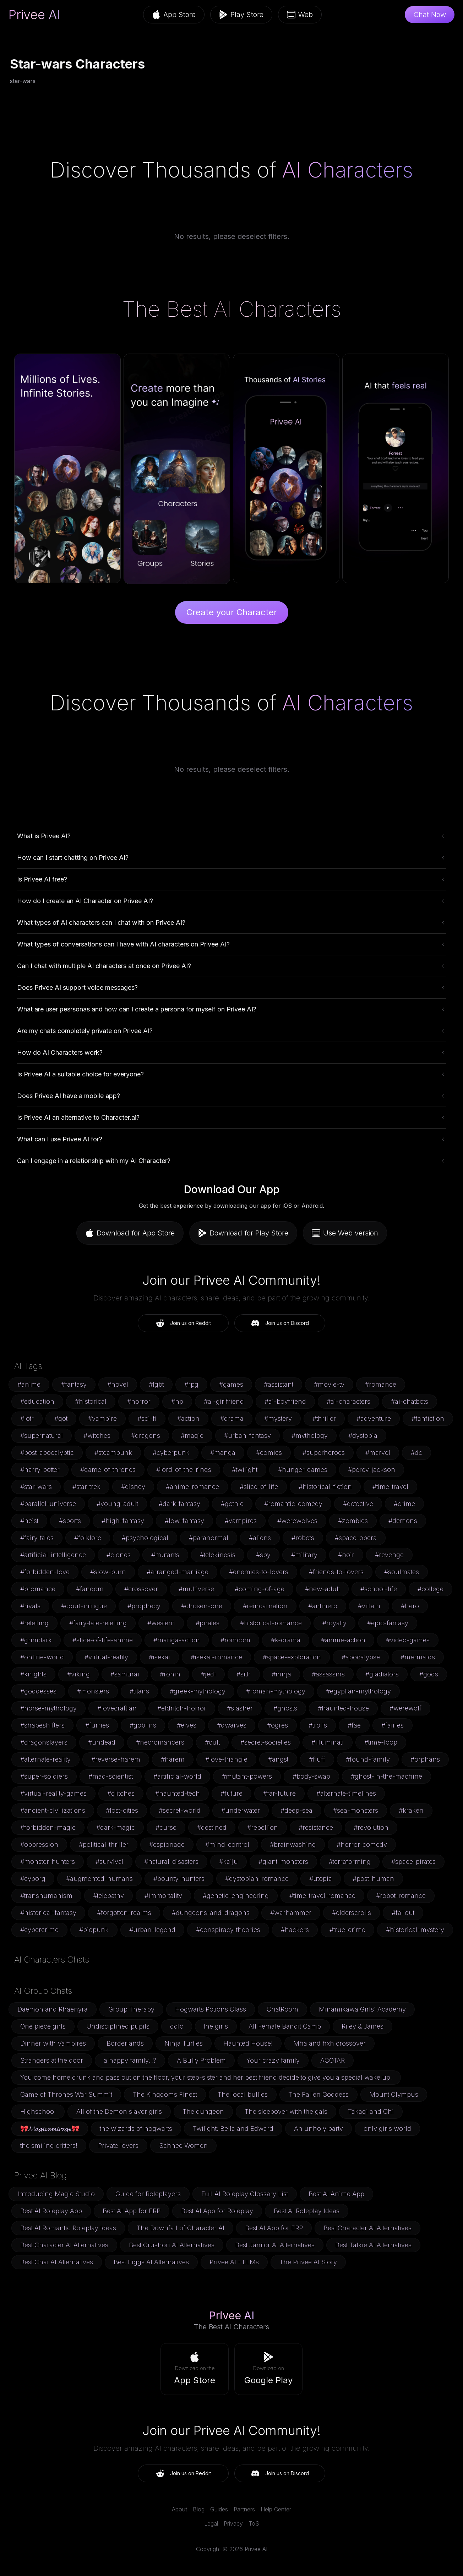 This screenshot has height=2576, width=463. What do you see at coordinates (210, 2009) in the screenshot?
I see `Hogwarts Potions Class [button]` at bounding box center [210, 2009].